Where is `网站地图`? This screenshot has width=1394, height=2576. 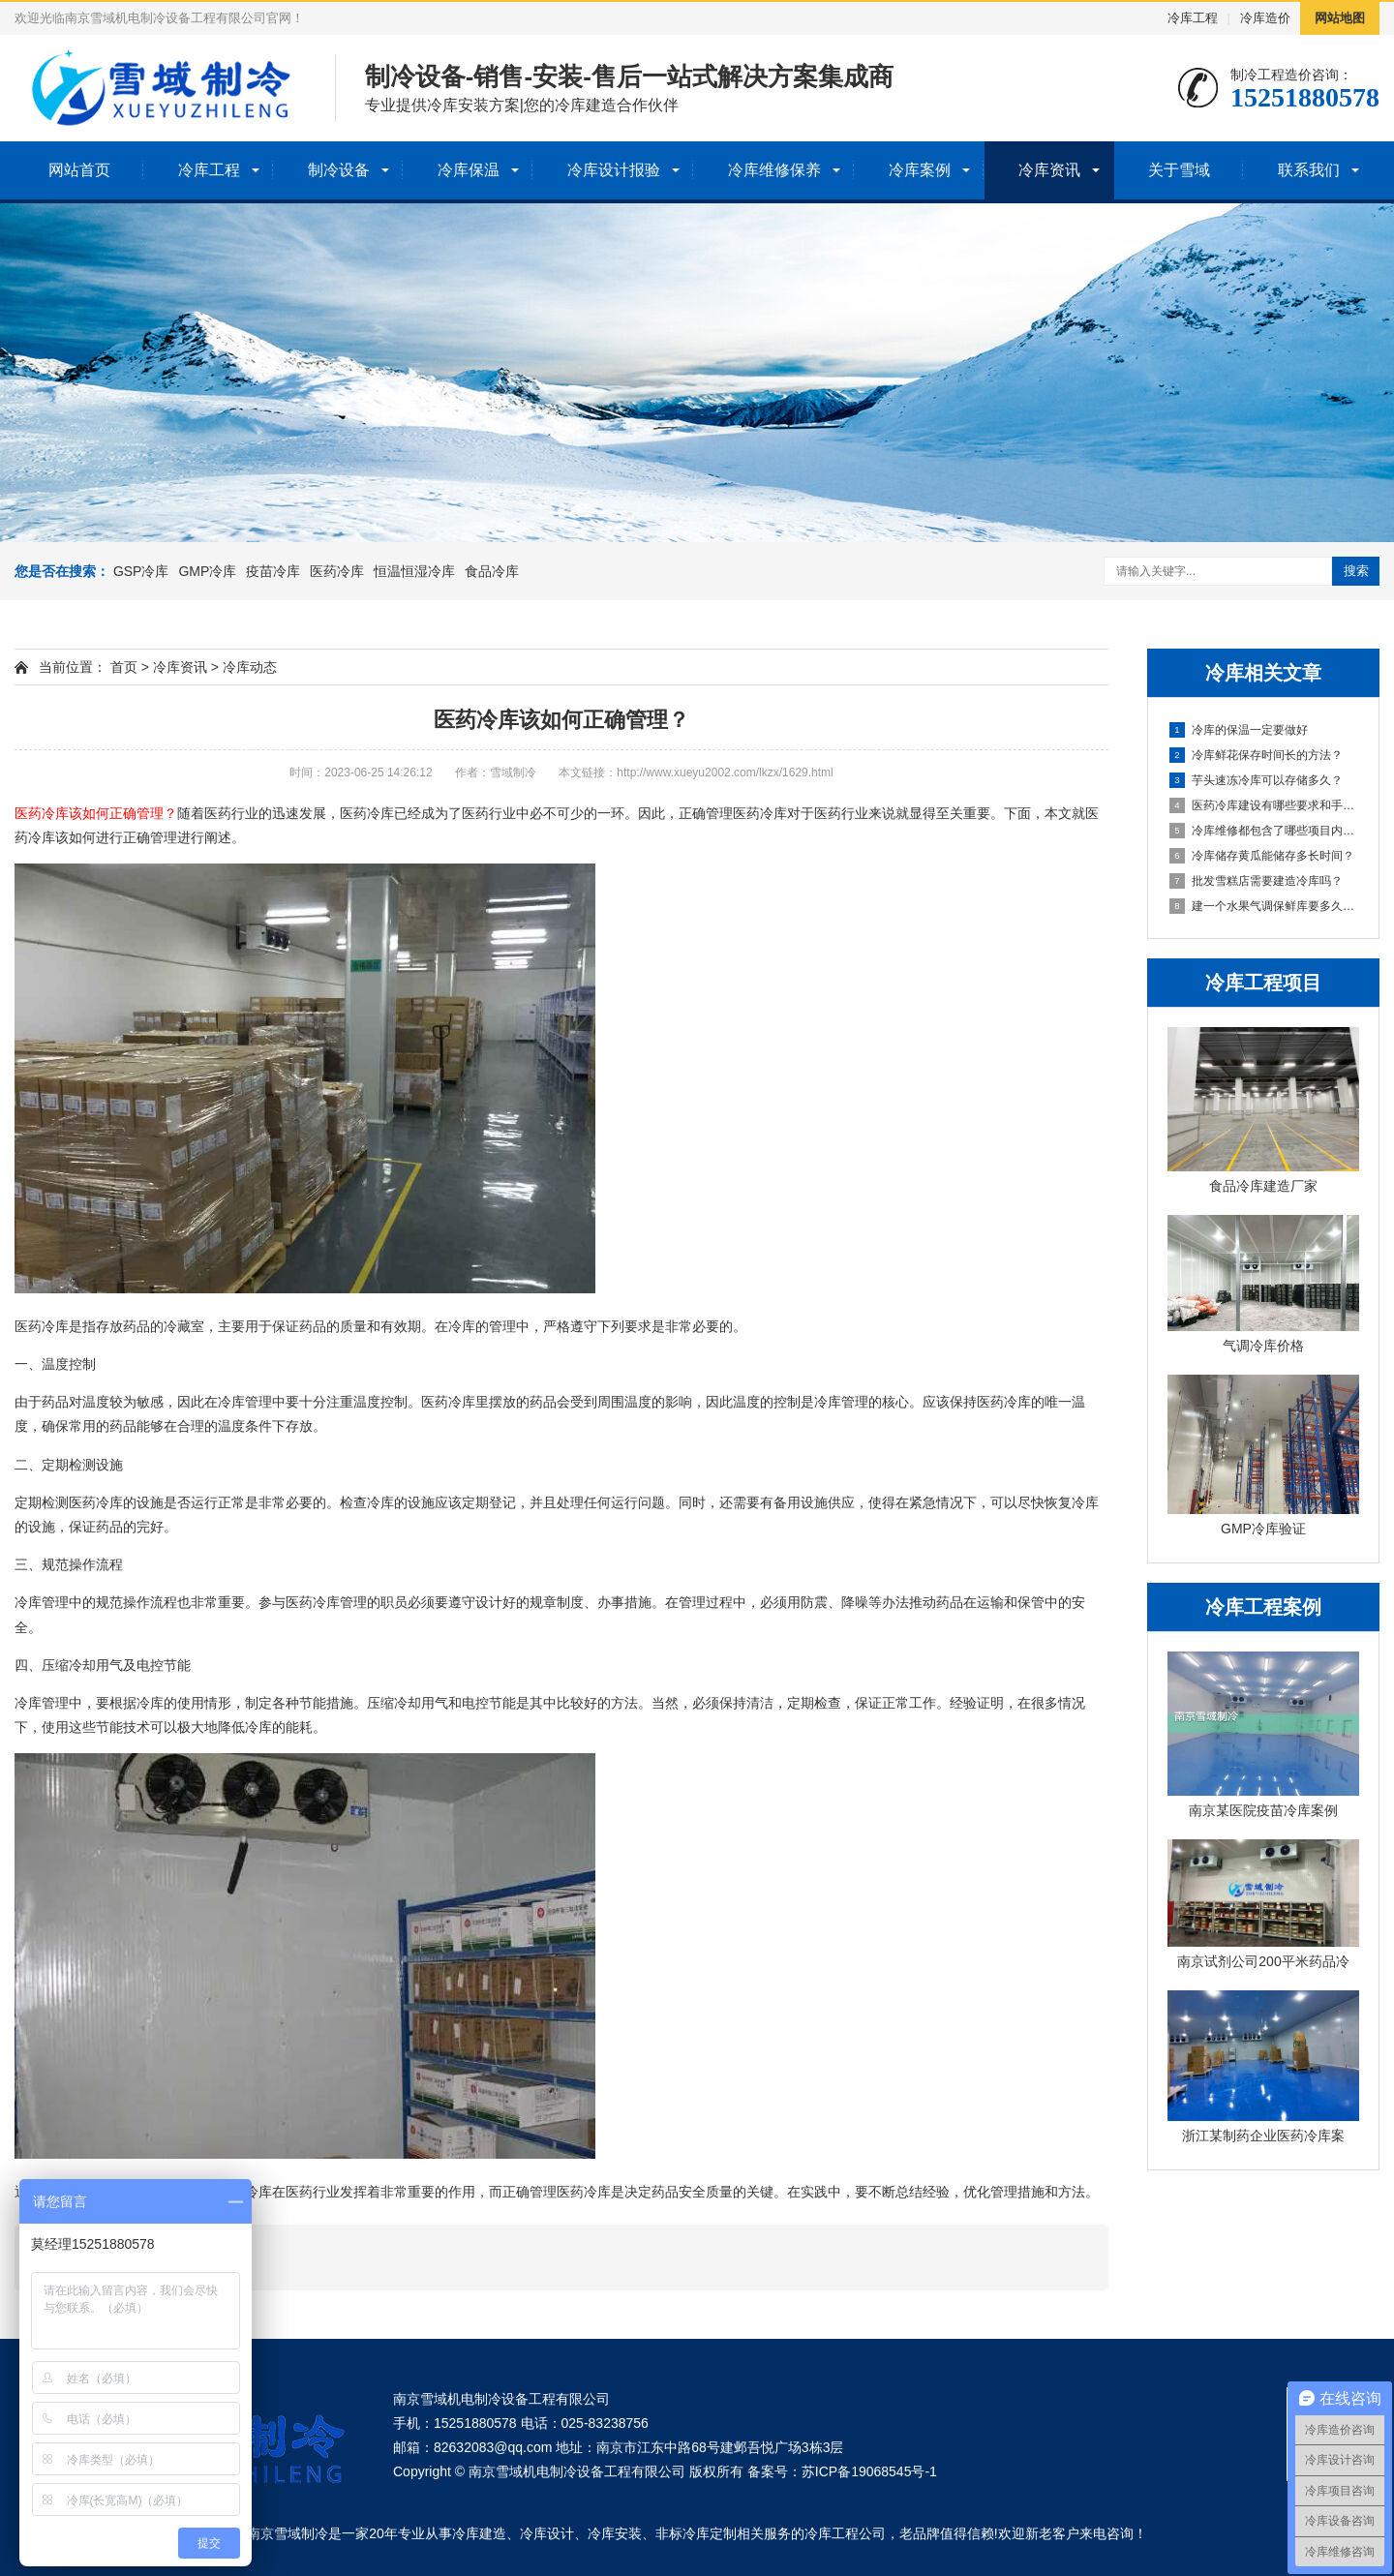
网站地图 is located at coordinates (1340, 18).